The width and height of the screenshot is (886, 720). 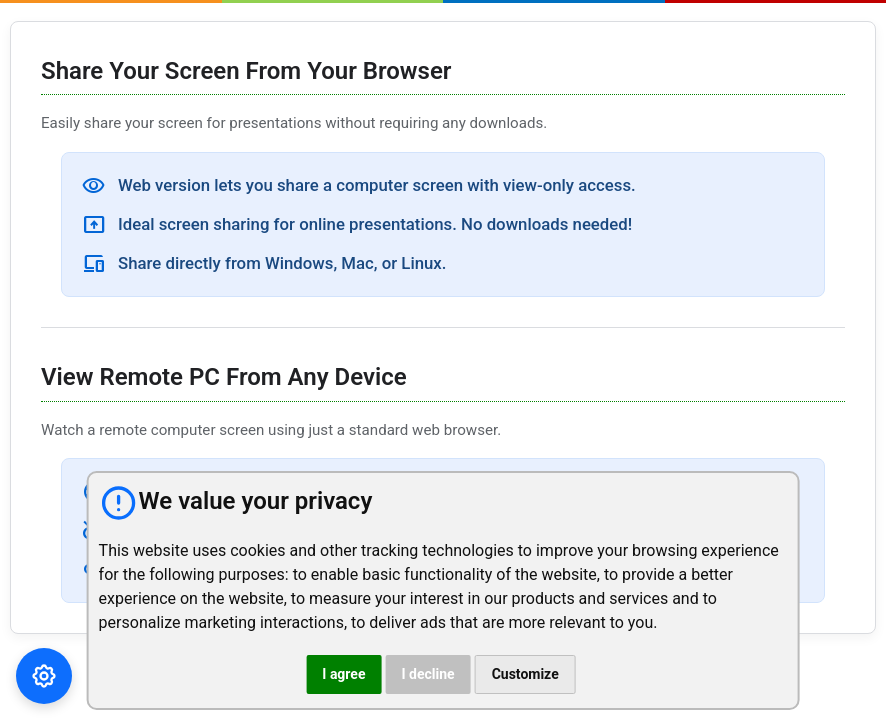 I want to click on I decline [button], so click(x=427, y=674).